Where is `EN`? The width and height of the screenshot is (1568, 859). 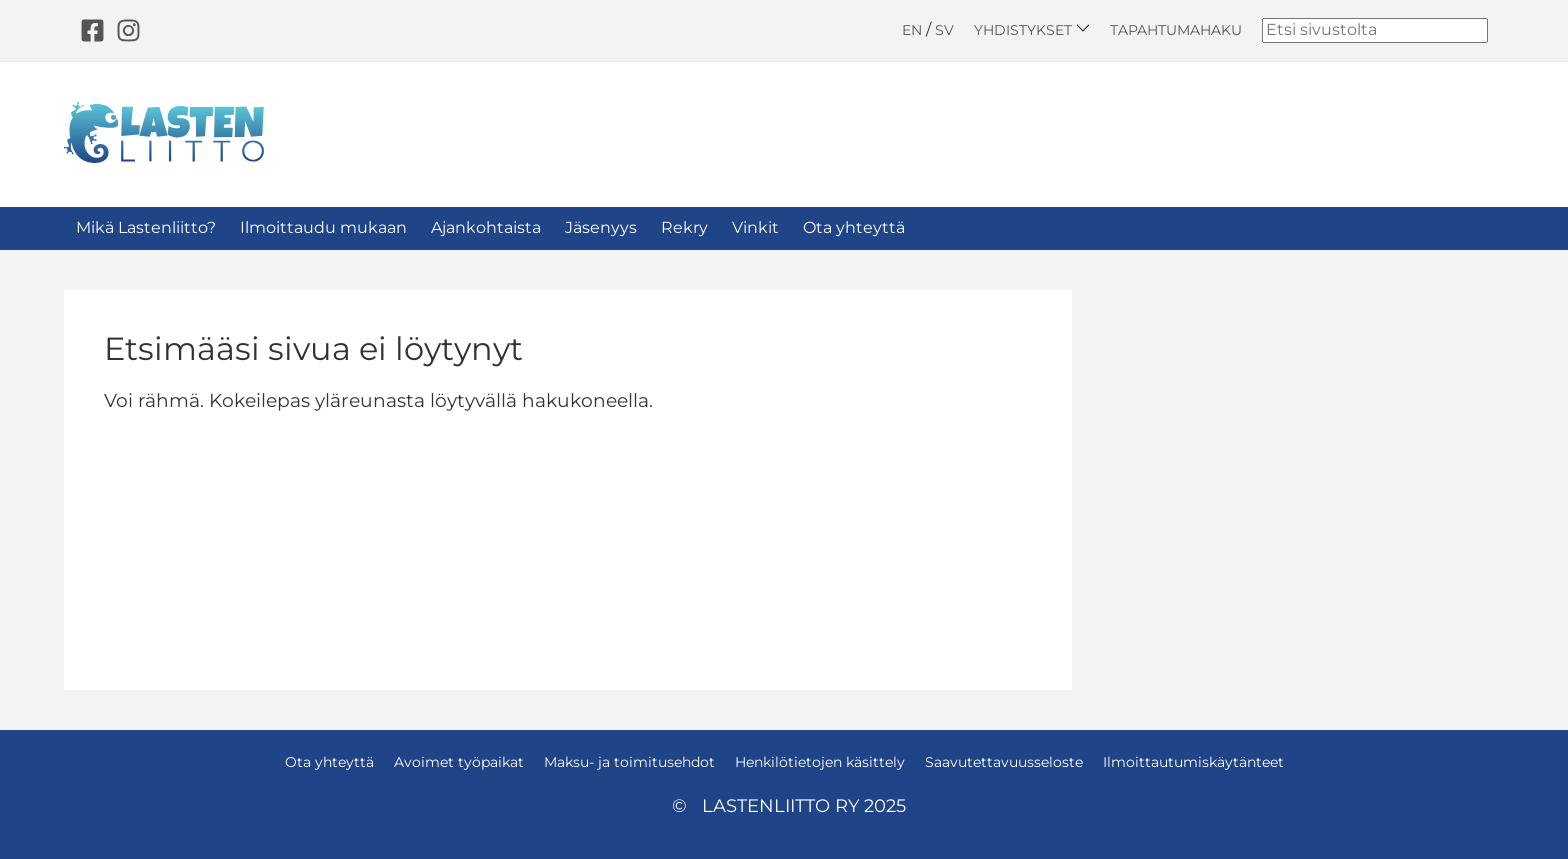 EN is located at coordinates (912, 30).